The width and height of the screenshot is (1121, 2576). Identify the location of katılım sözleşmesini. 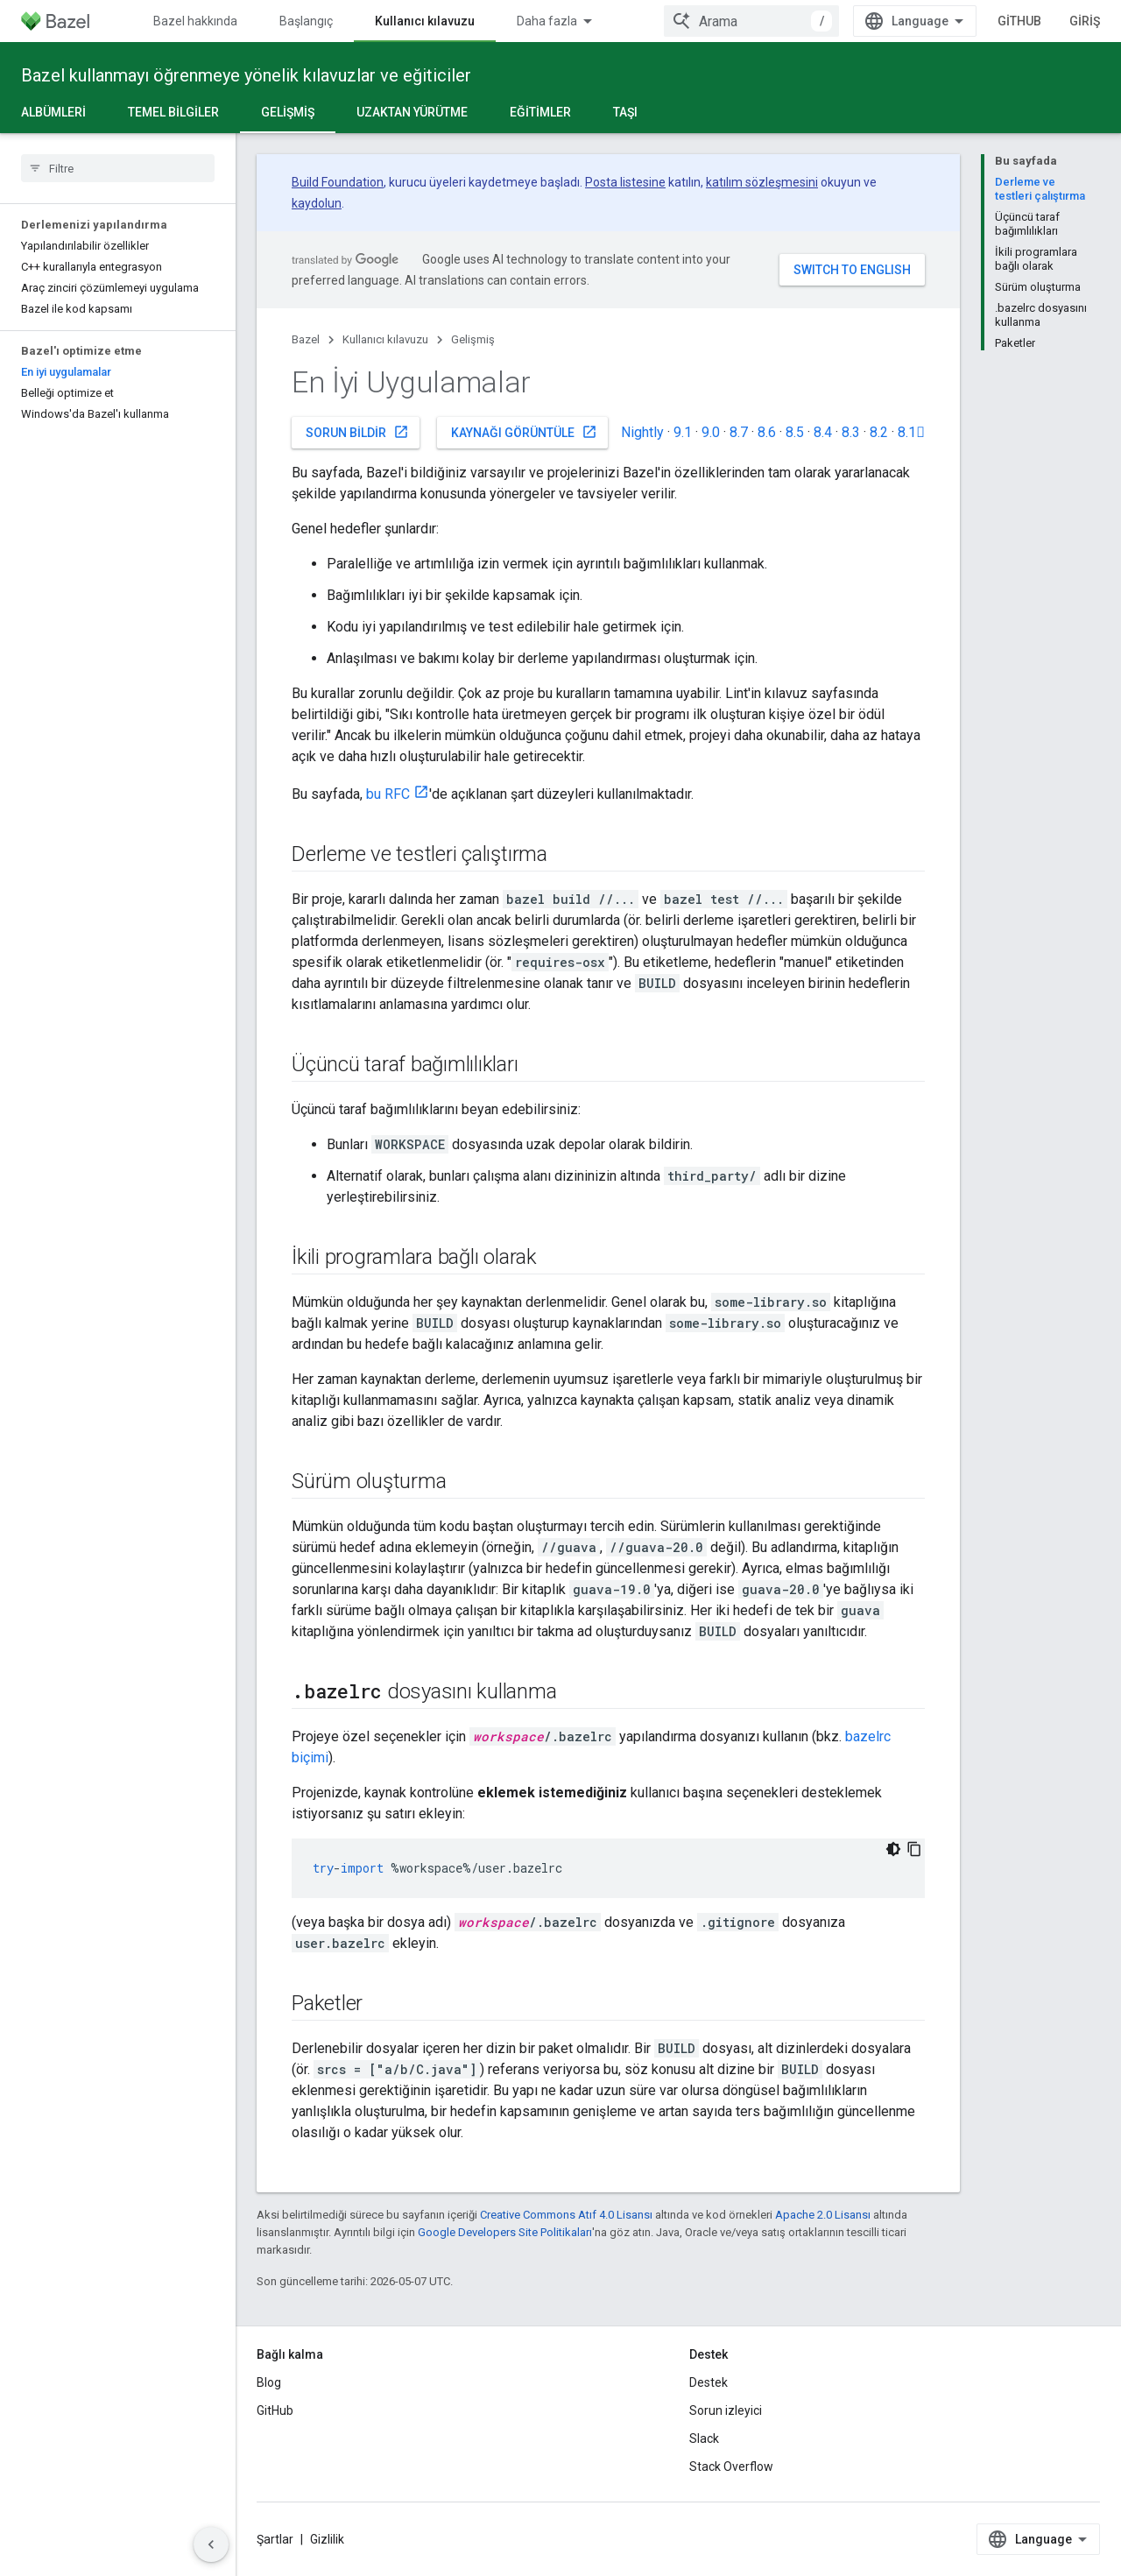
(762, 182).